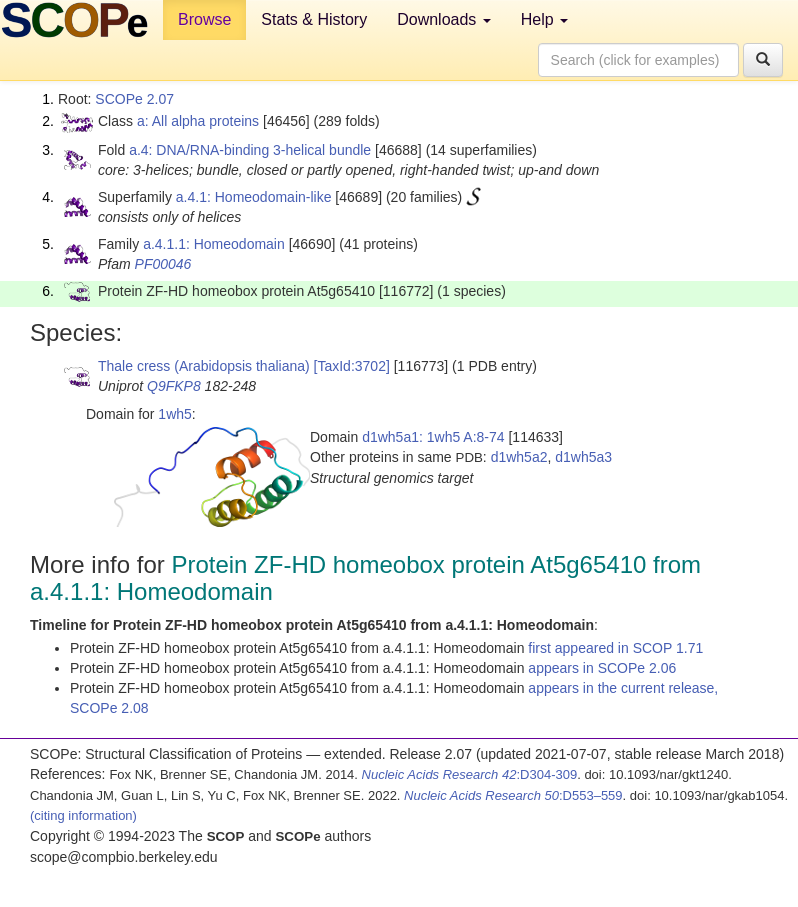 Image resolution: width=798 pixels, height=907 pixels. What do you see at coordinates (544, 19) in the screenshot?
I see `Help [button]` at bounding box center [544, 19].